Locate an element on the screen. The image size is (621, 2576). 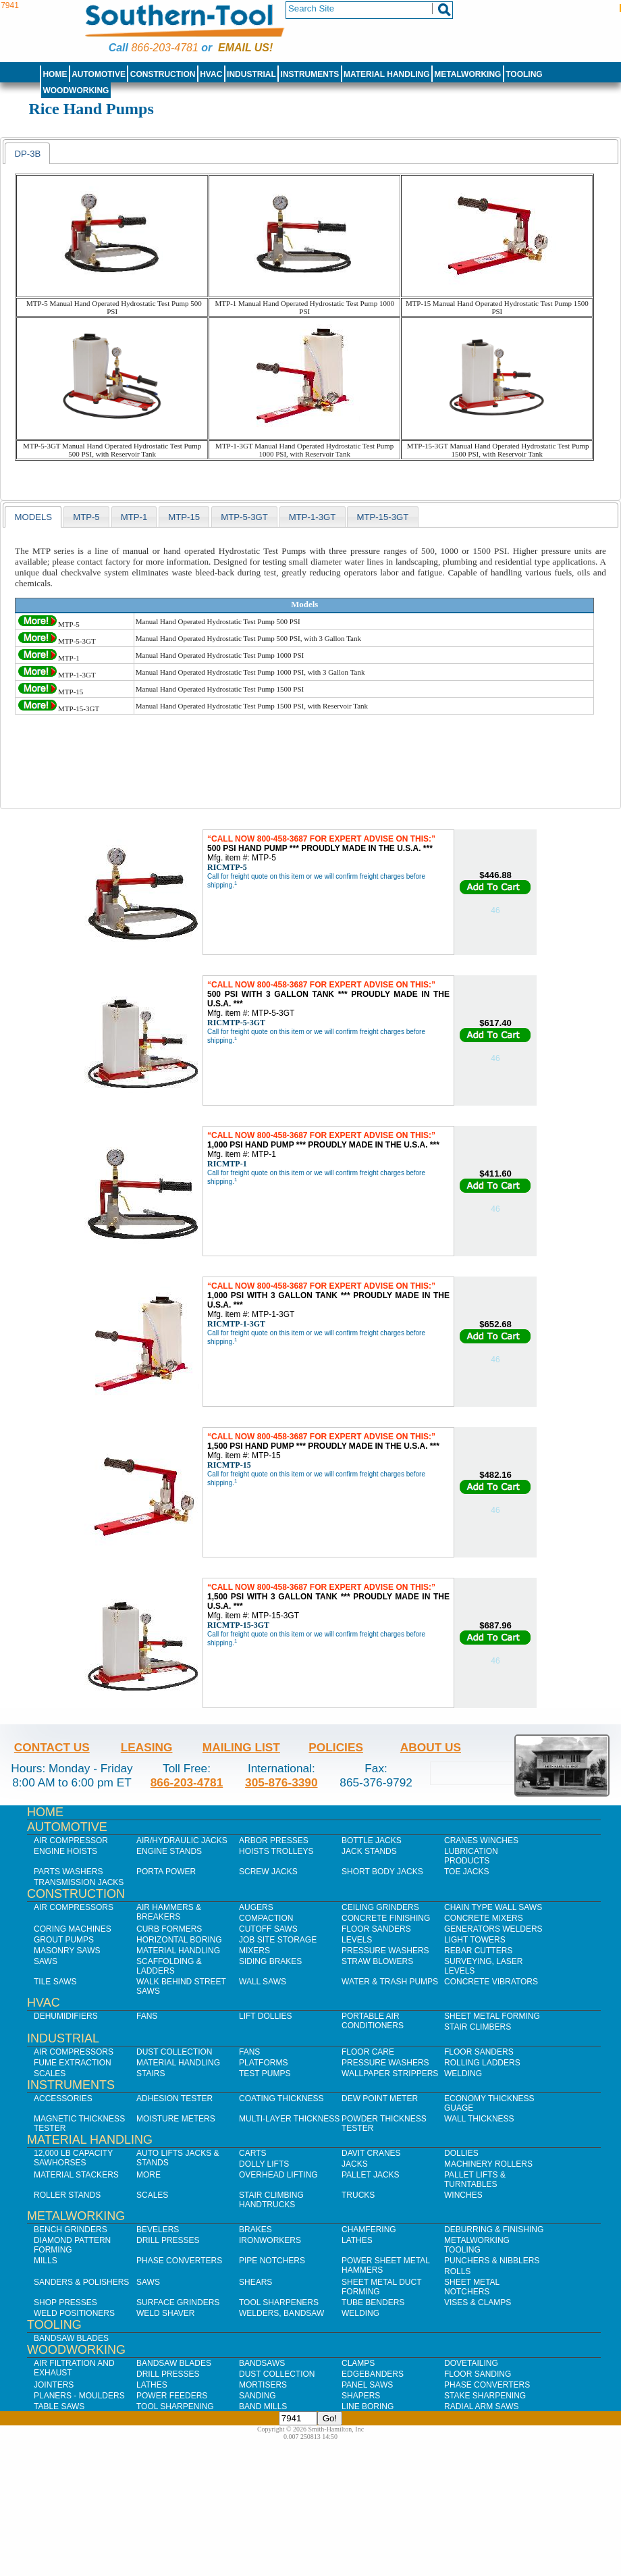
Dolly Lifts is located at coordinates (264, 2164).